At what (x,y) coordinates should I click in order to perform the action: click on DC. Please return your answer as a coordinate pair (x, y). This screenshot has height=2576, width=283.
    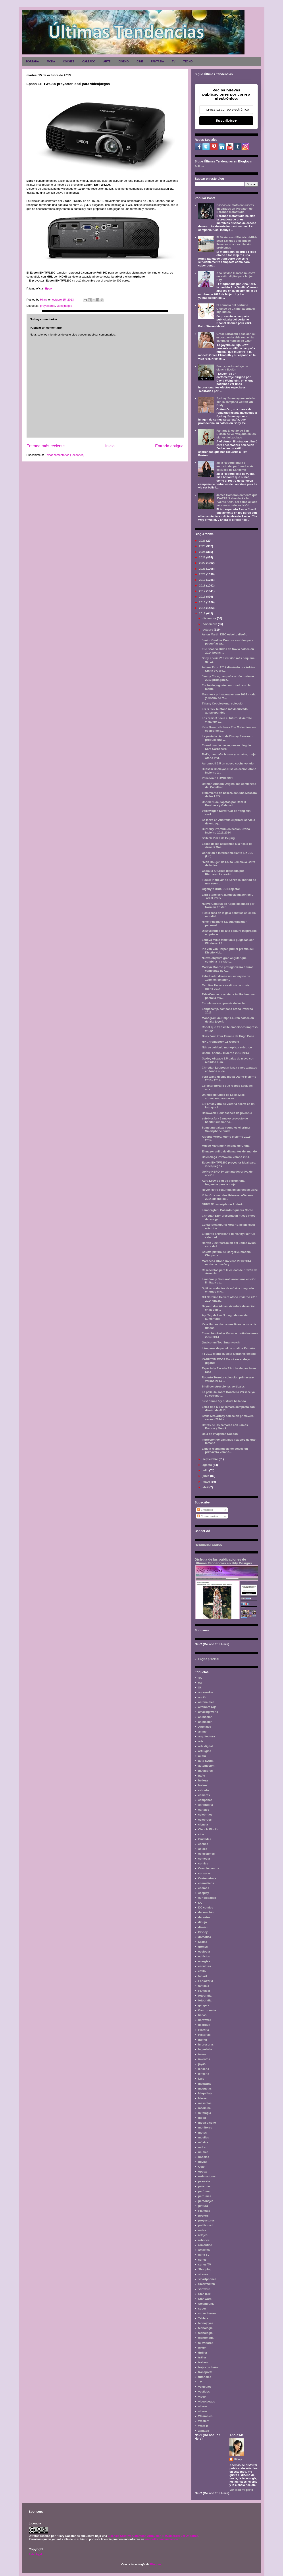
    Looking at the image, I should click on (200, 1902).